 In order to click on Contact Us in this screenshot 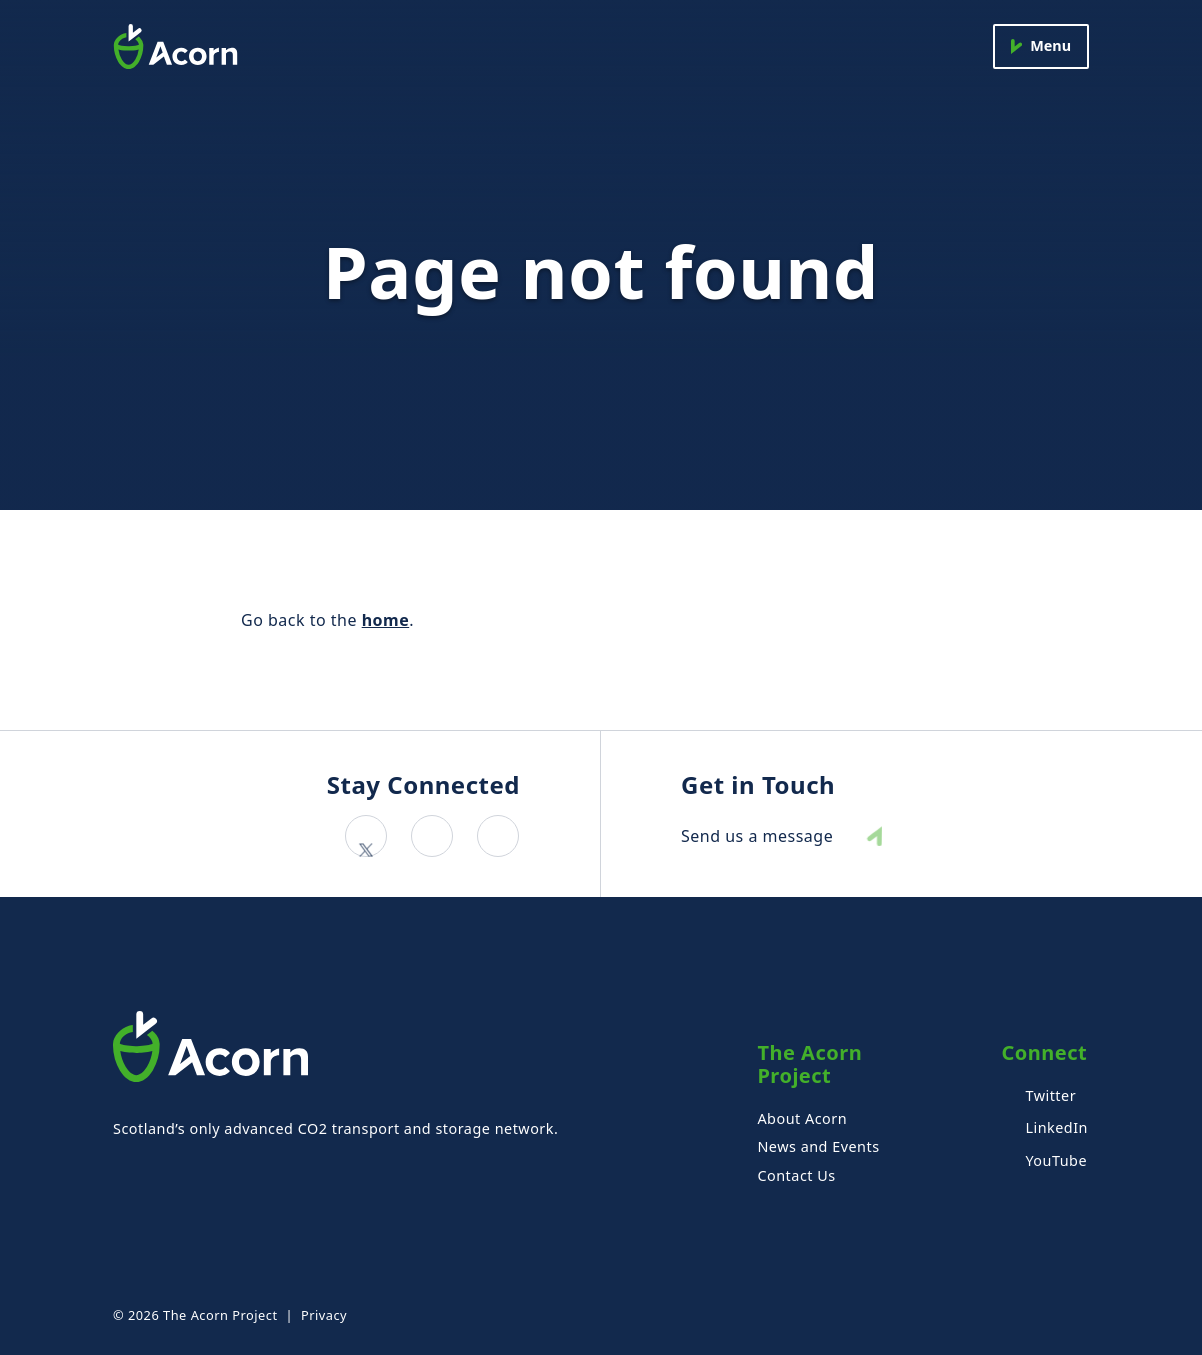, I will do `click(796, 1175)`.